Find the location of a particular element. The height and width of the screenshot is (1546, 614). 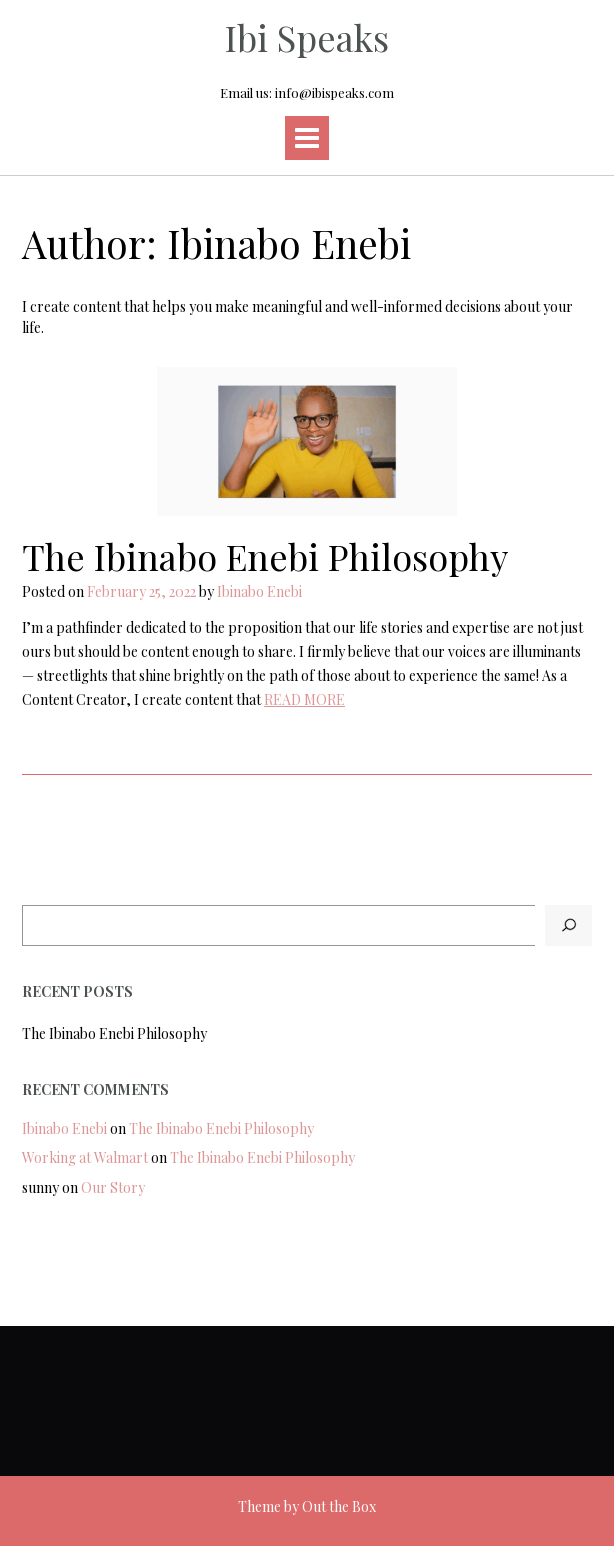

The Ibinabo Enebi Philosophy is located at coordinates (265, 556).